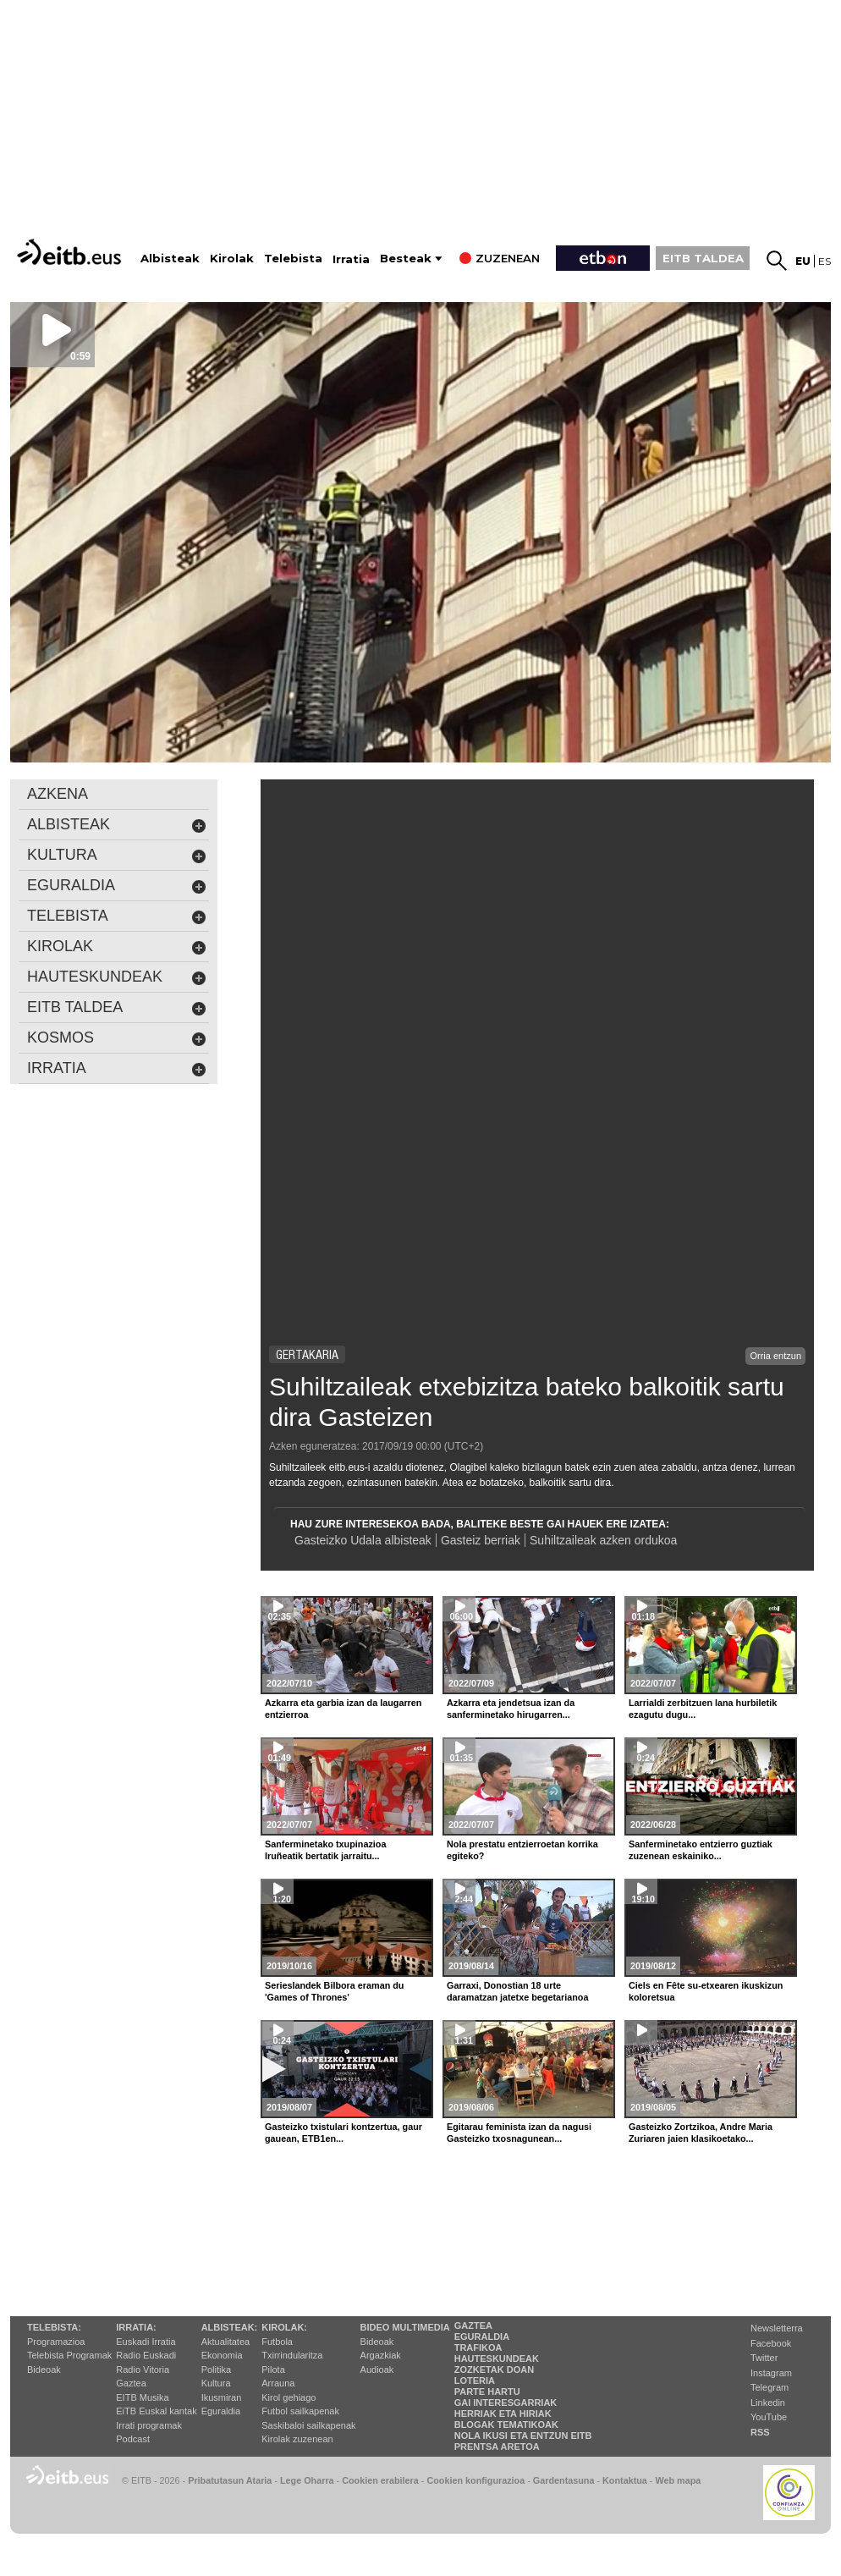 This screenshot has height=2576, width=841. What do you see at coordinates (405, 258) in the screenshot?
I see `Besteak` at bounding box center [405, 258].